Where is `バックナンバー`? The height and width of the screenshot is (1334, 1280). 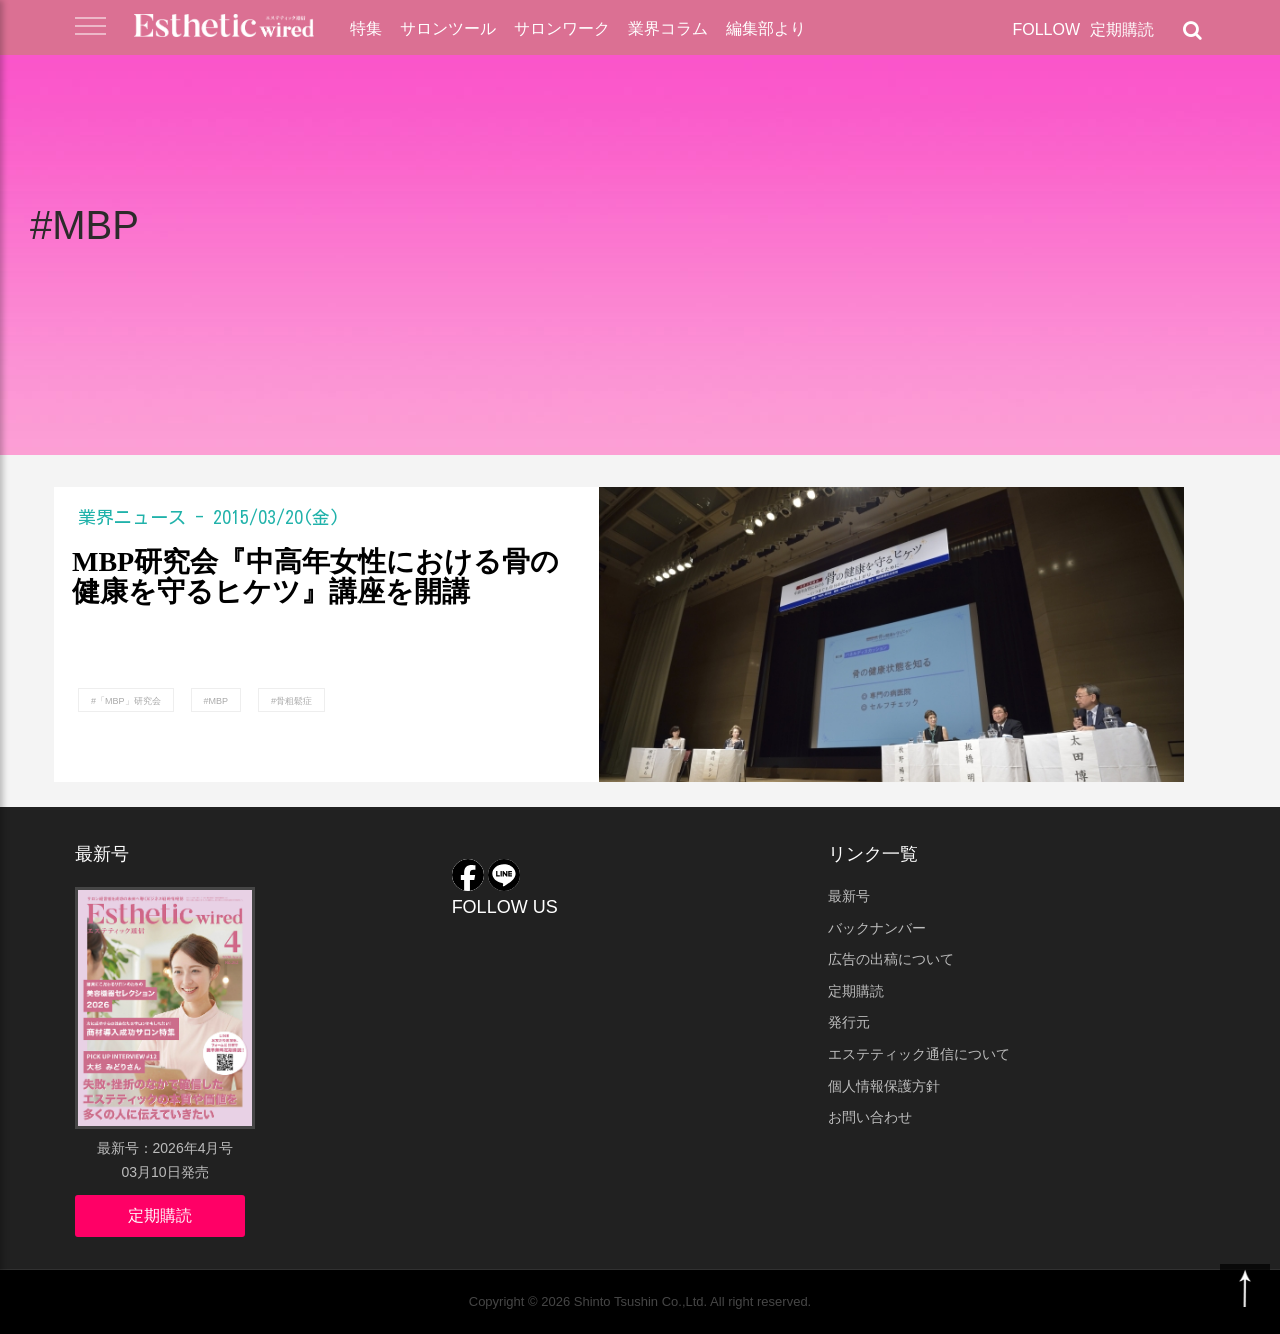
バックナンバー is located at coordinates (877, 928).